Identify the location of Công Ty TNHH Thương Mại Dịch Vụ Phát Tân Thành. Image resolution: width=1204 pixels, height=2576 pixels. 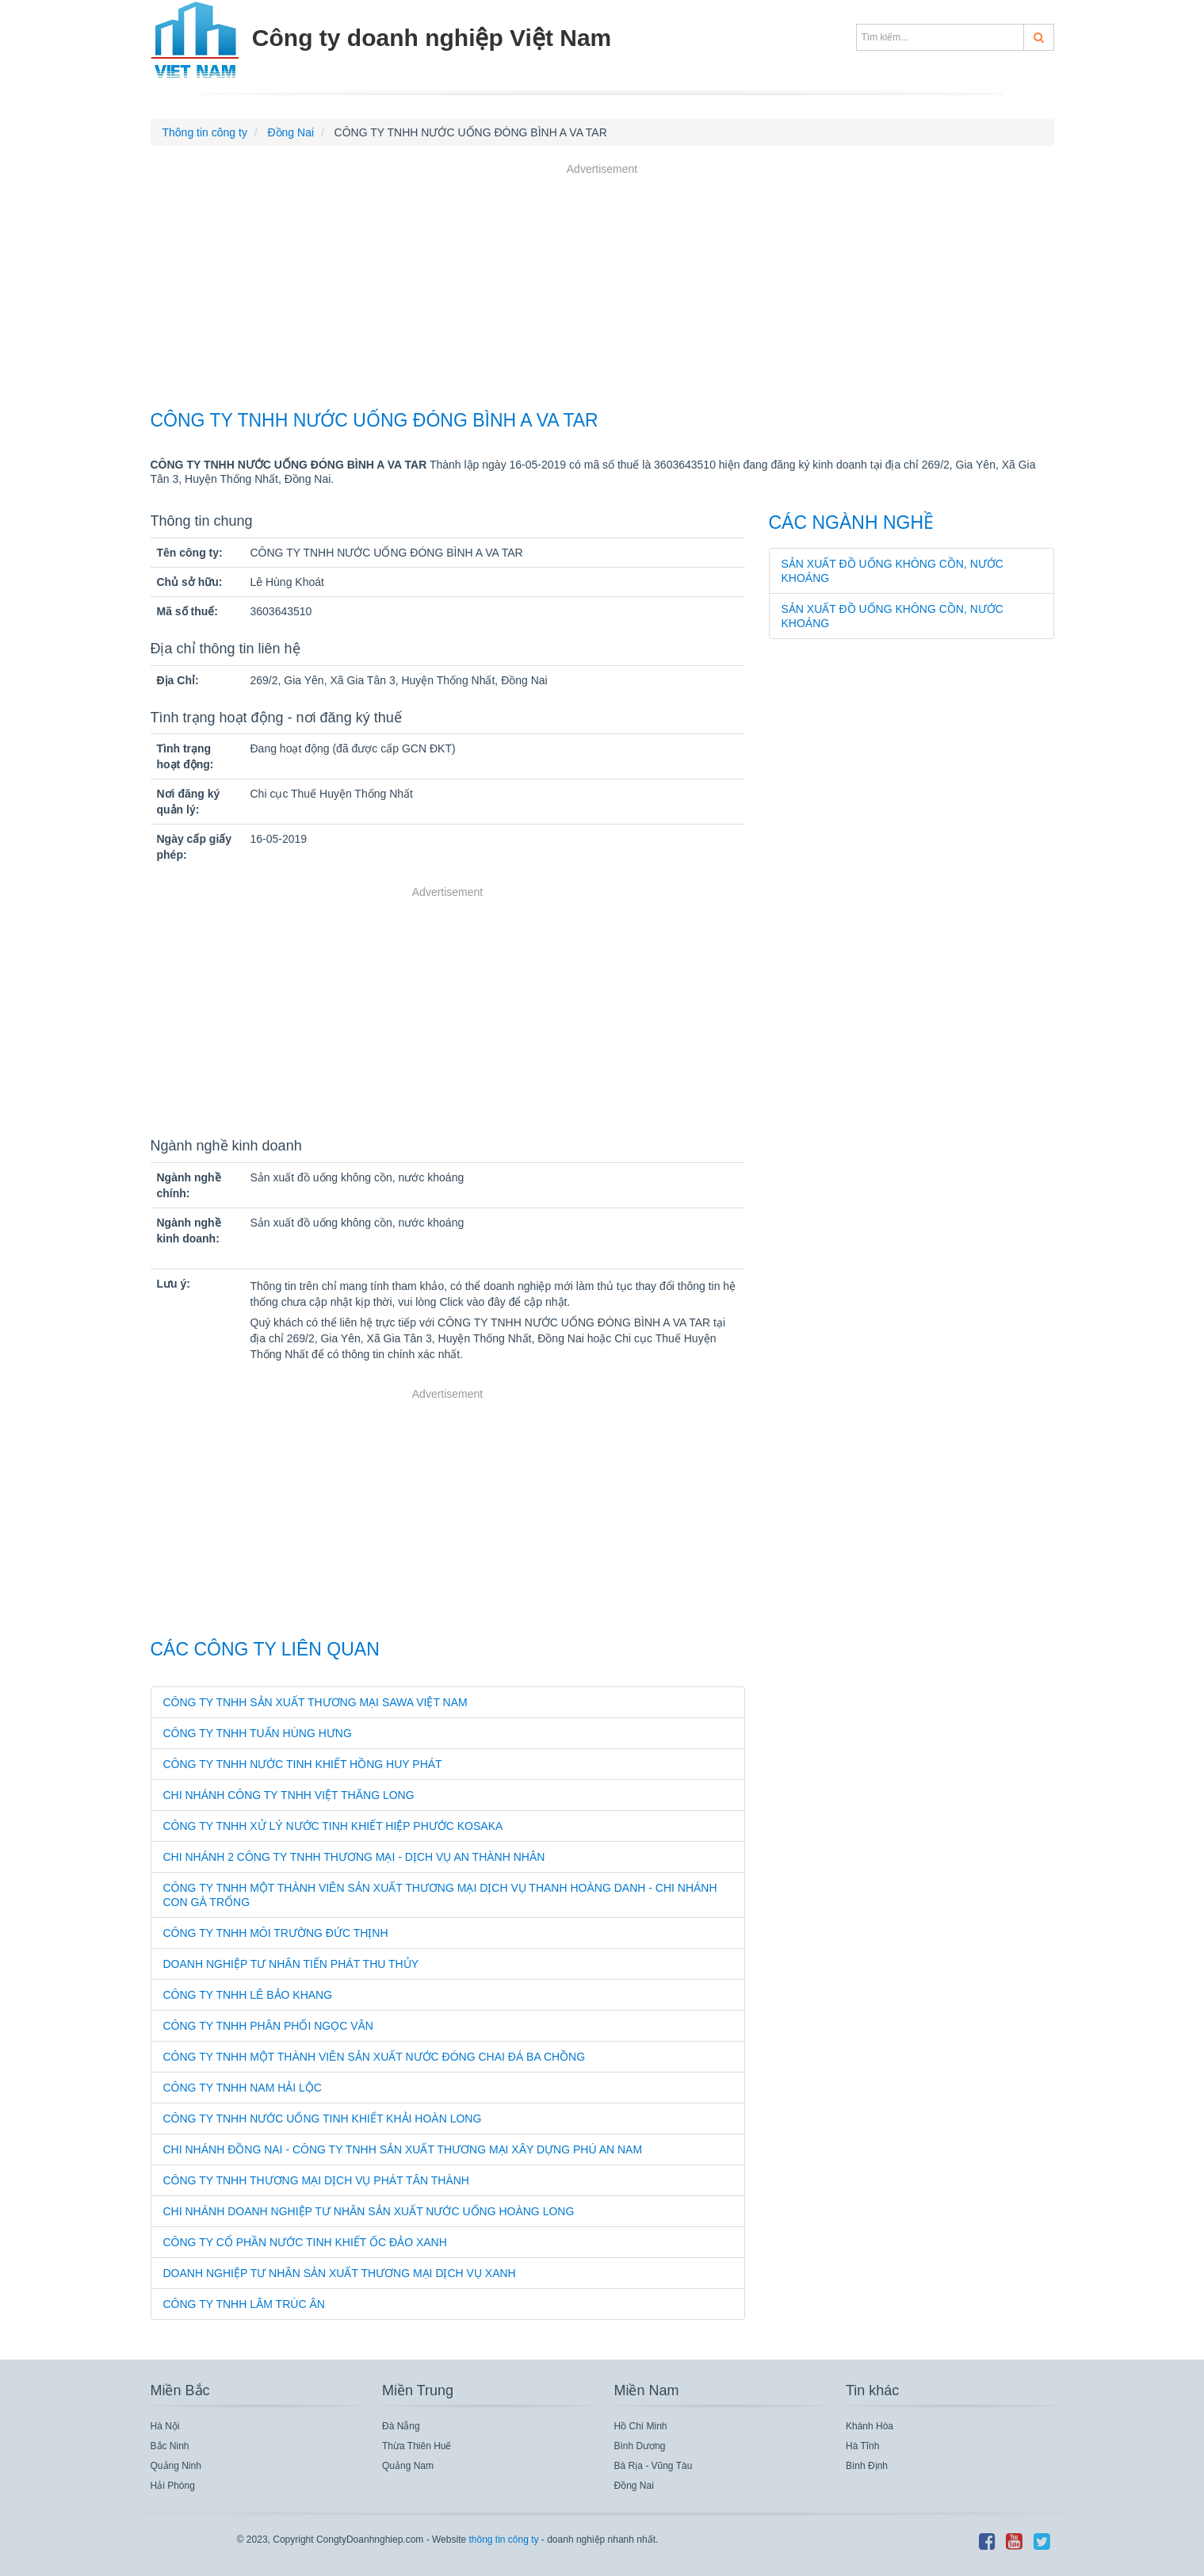
(316, 2180).